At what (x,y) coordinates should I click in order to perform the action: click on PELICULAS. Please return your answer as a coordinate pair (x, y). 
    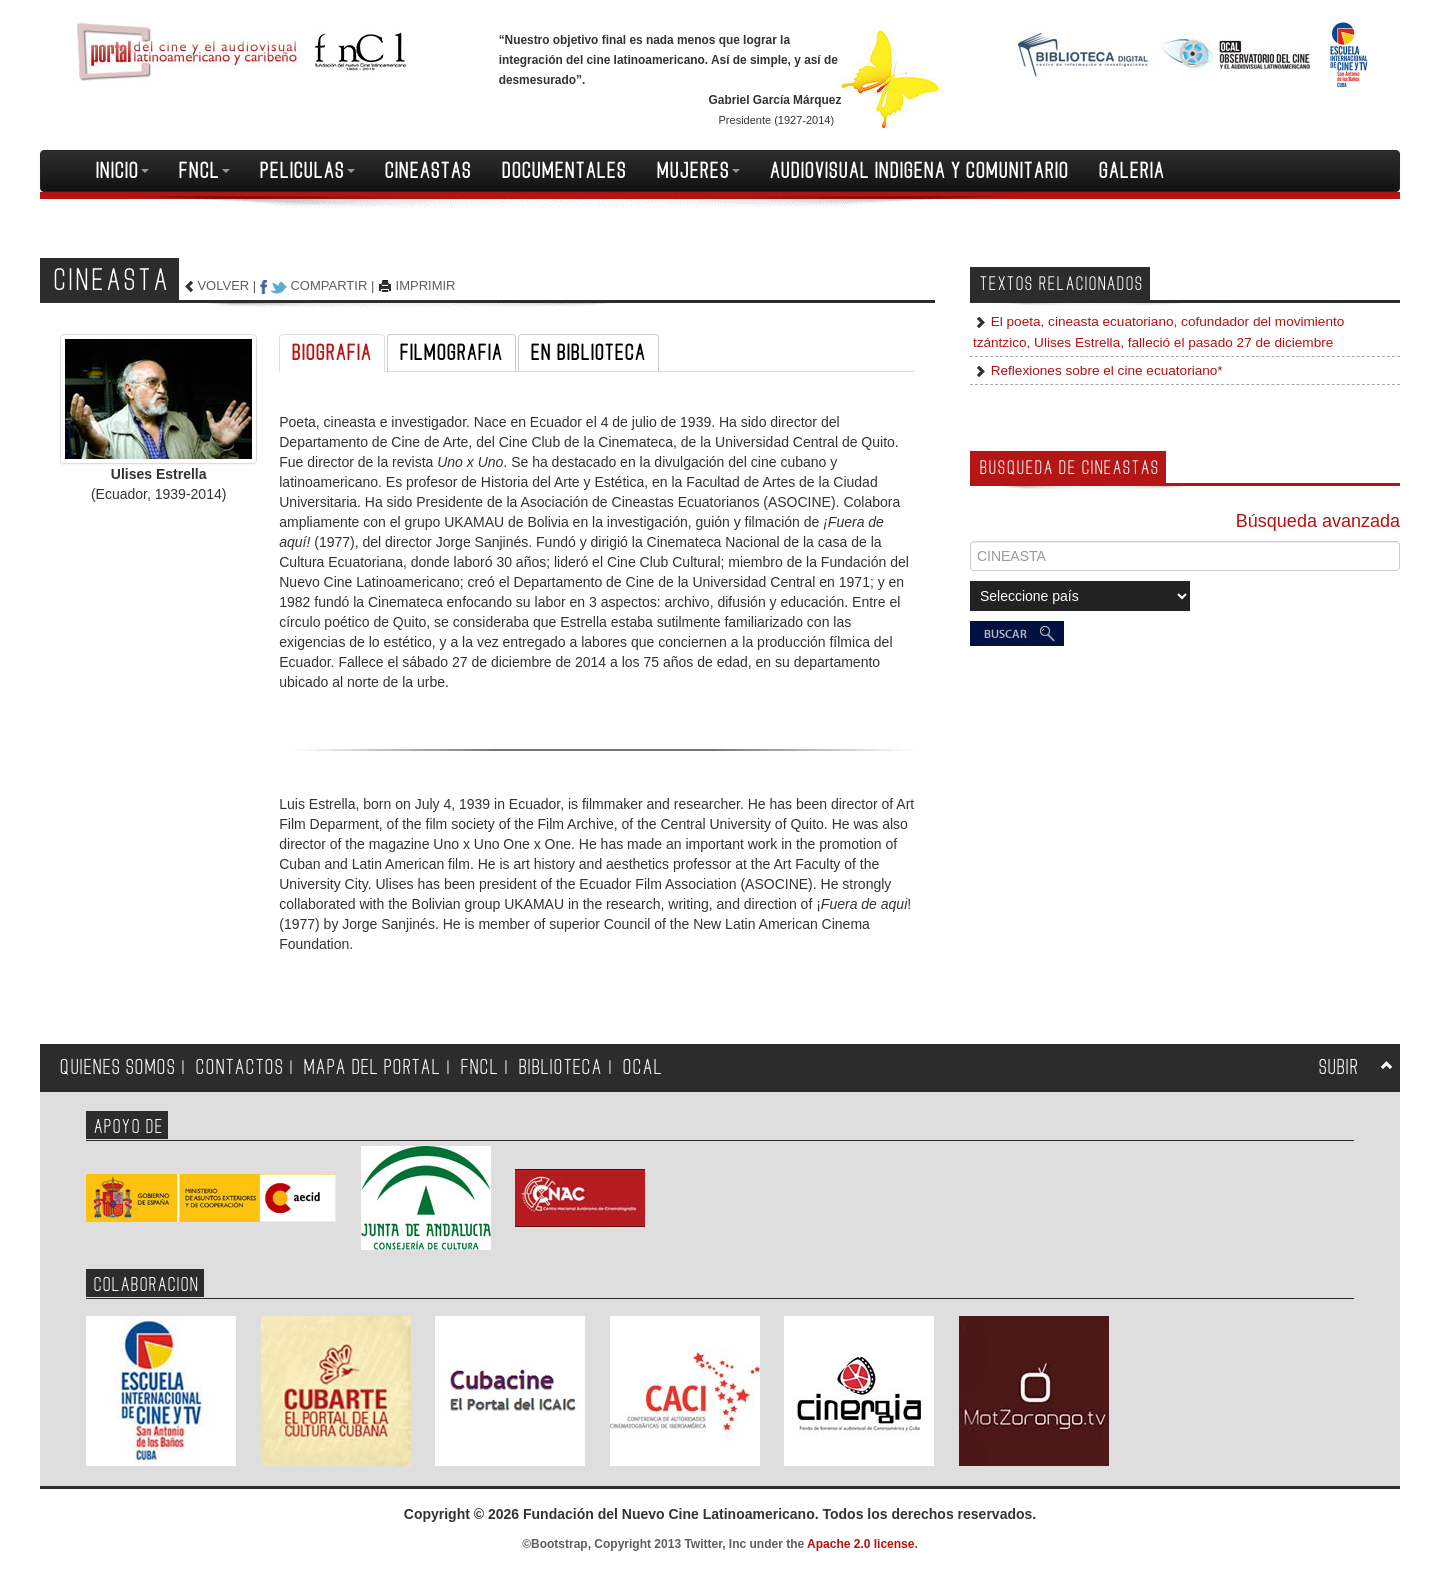
    Looking at the image, I should click on (307, 171).